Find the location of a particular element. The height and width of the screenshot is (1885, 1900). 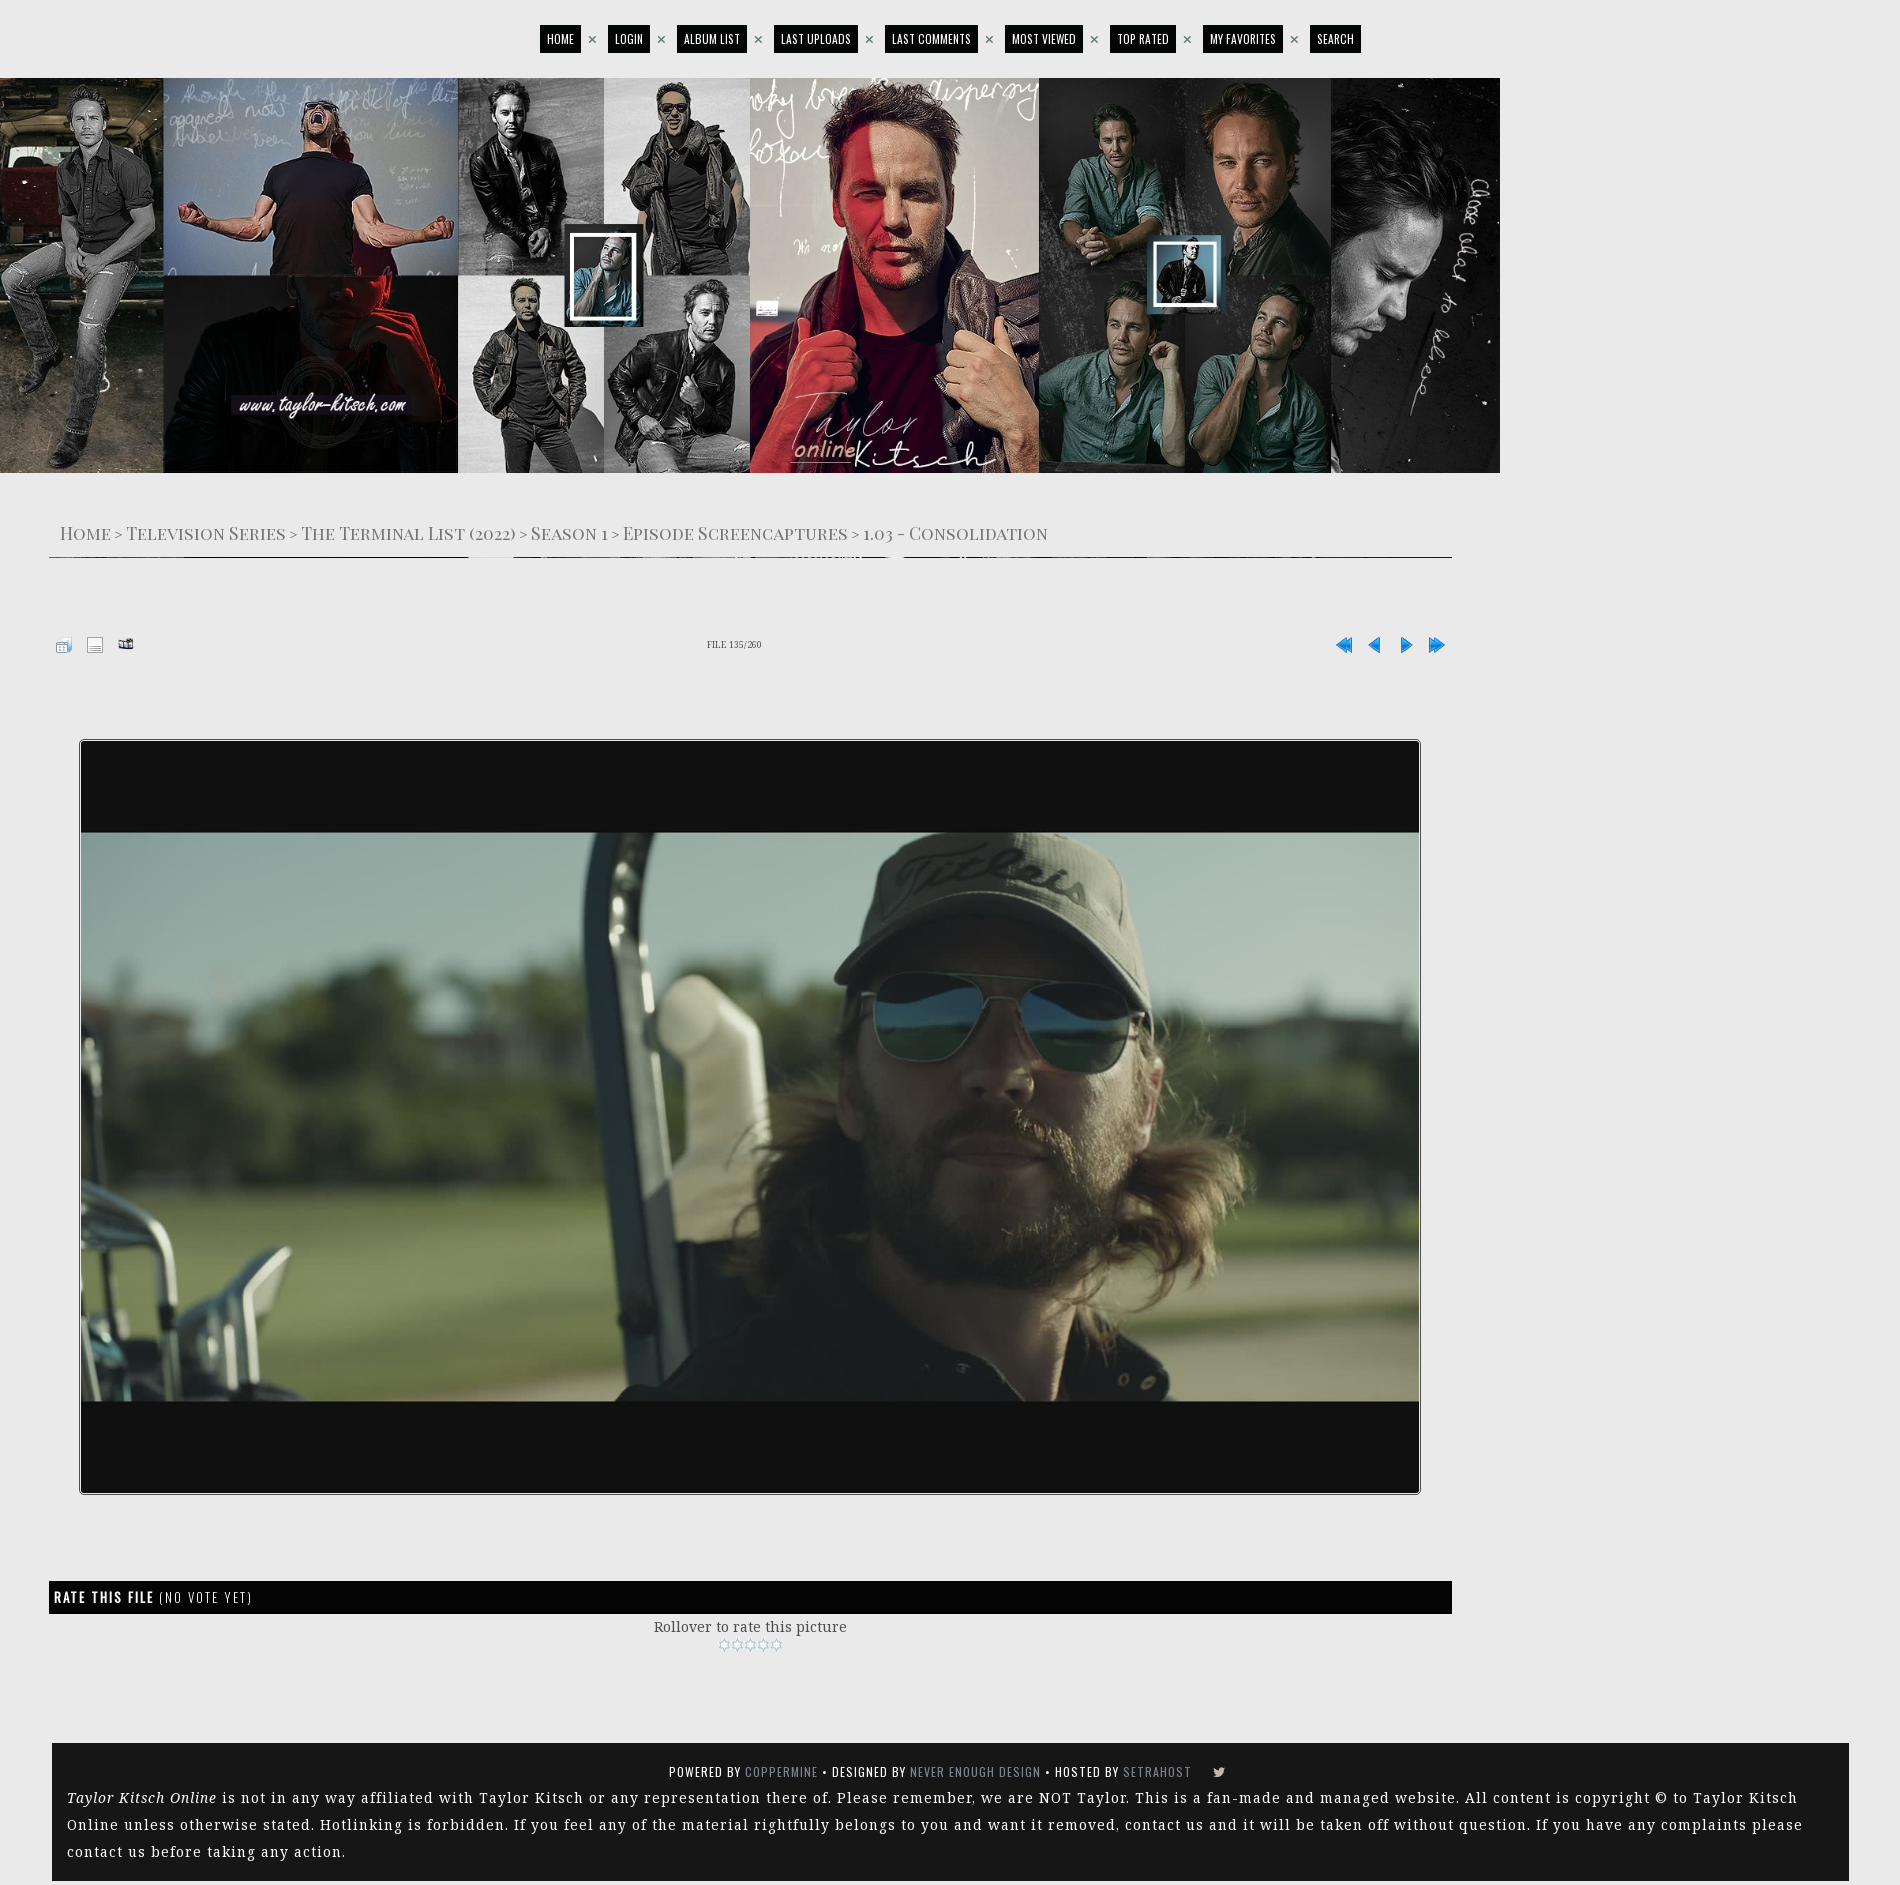

1.03 - Consolidation is located at coordinates (955, 532).